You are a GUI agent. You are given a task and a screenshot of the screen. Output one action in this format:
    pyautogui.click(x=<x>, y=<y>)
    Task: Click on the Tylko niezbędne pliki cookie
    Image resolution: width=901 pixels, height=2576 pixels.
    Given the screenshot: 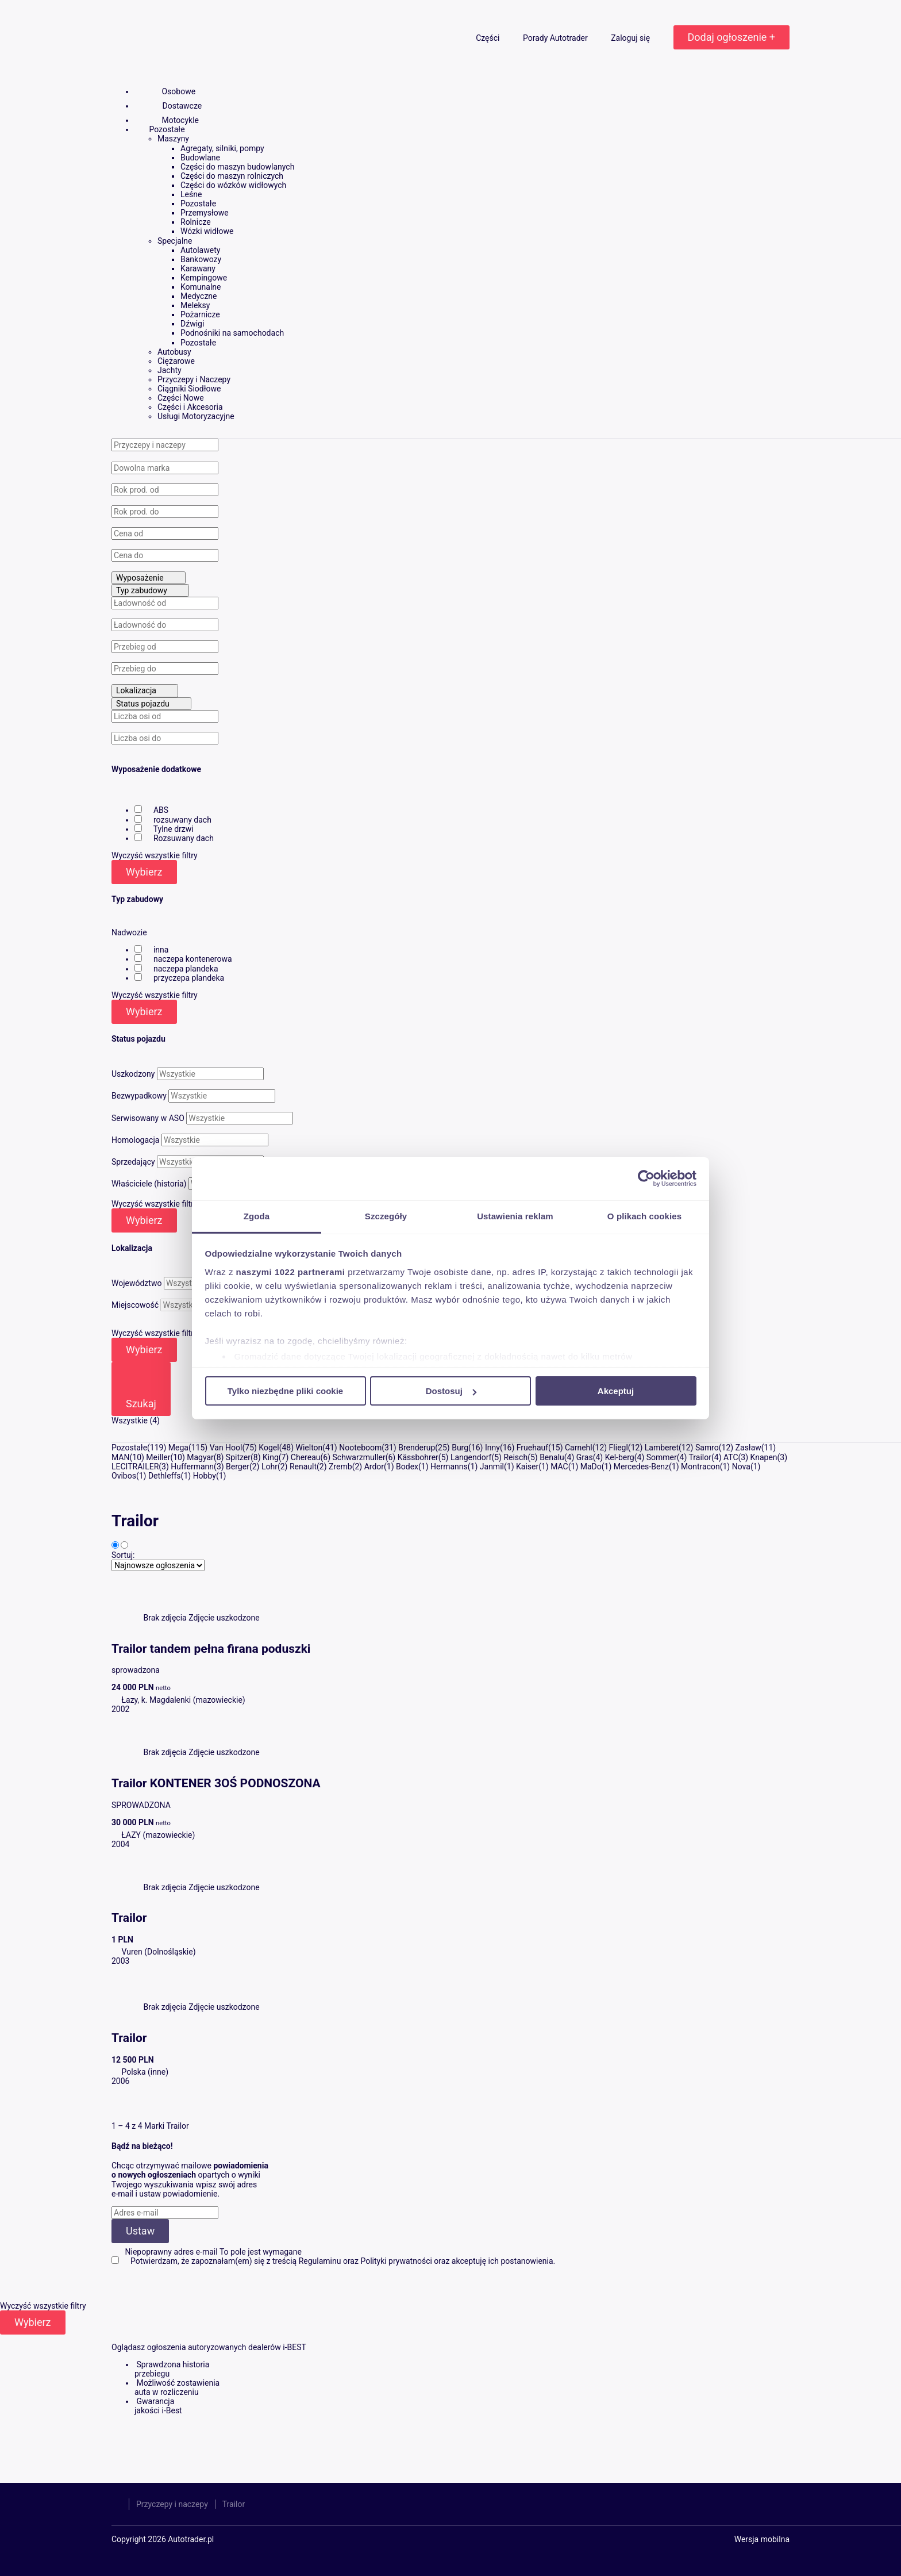 What is the action you would take?
    pyautogui.click(x=285, y=1391)
    